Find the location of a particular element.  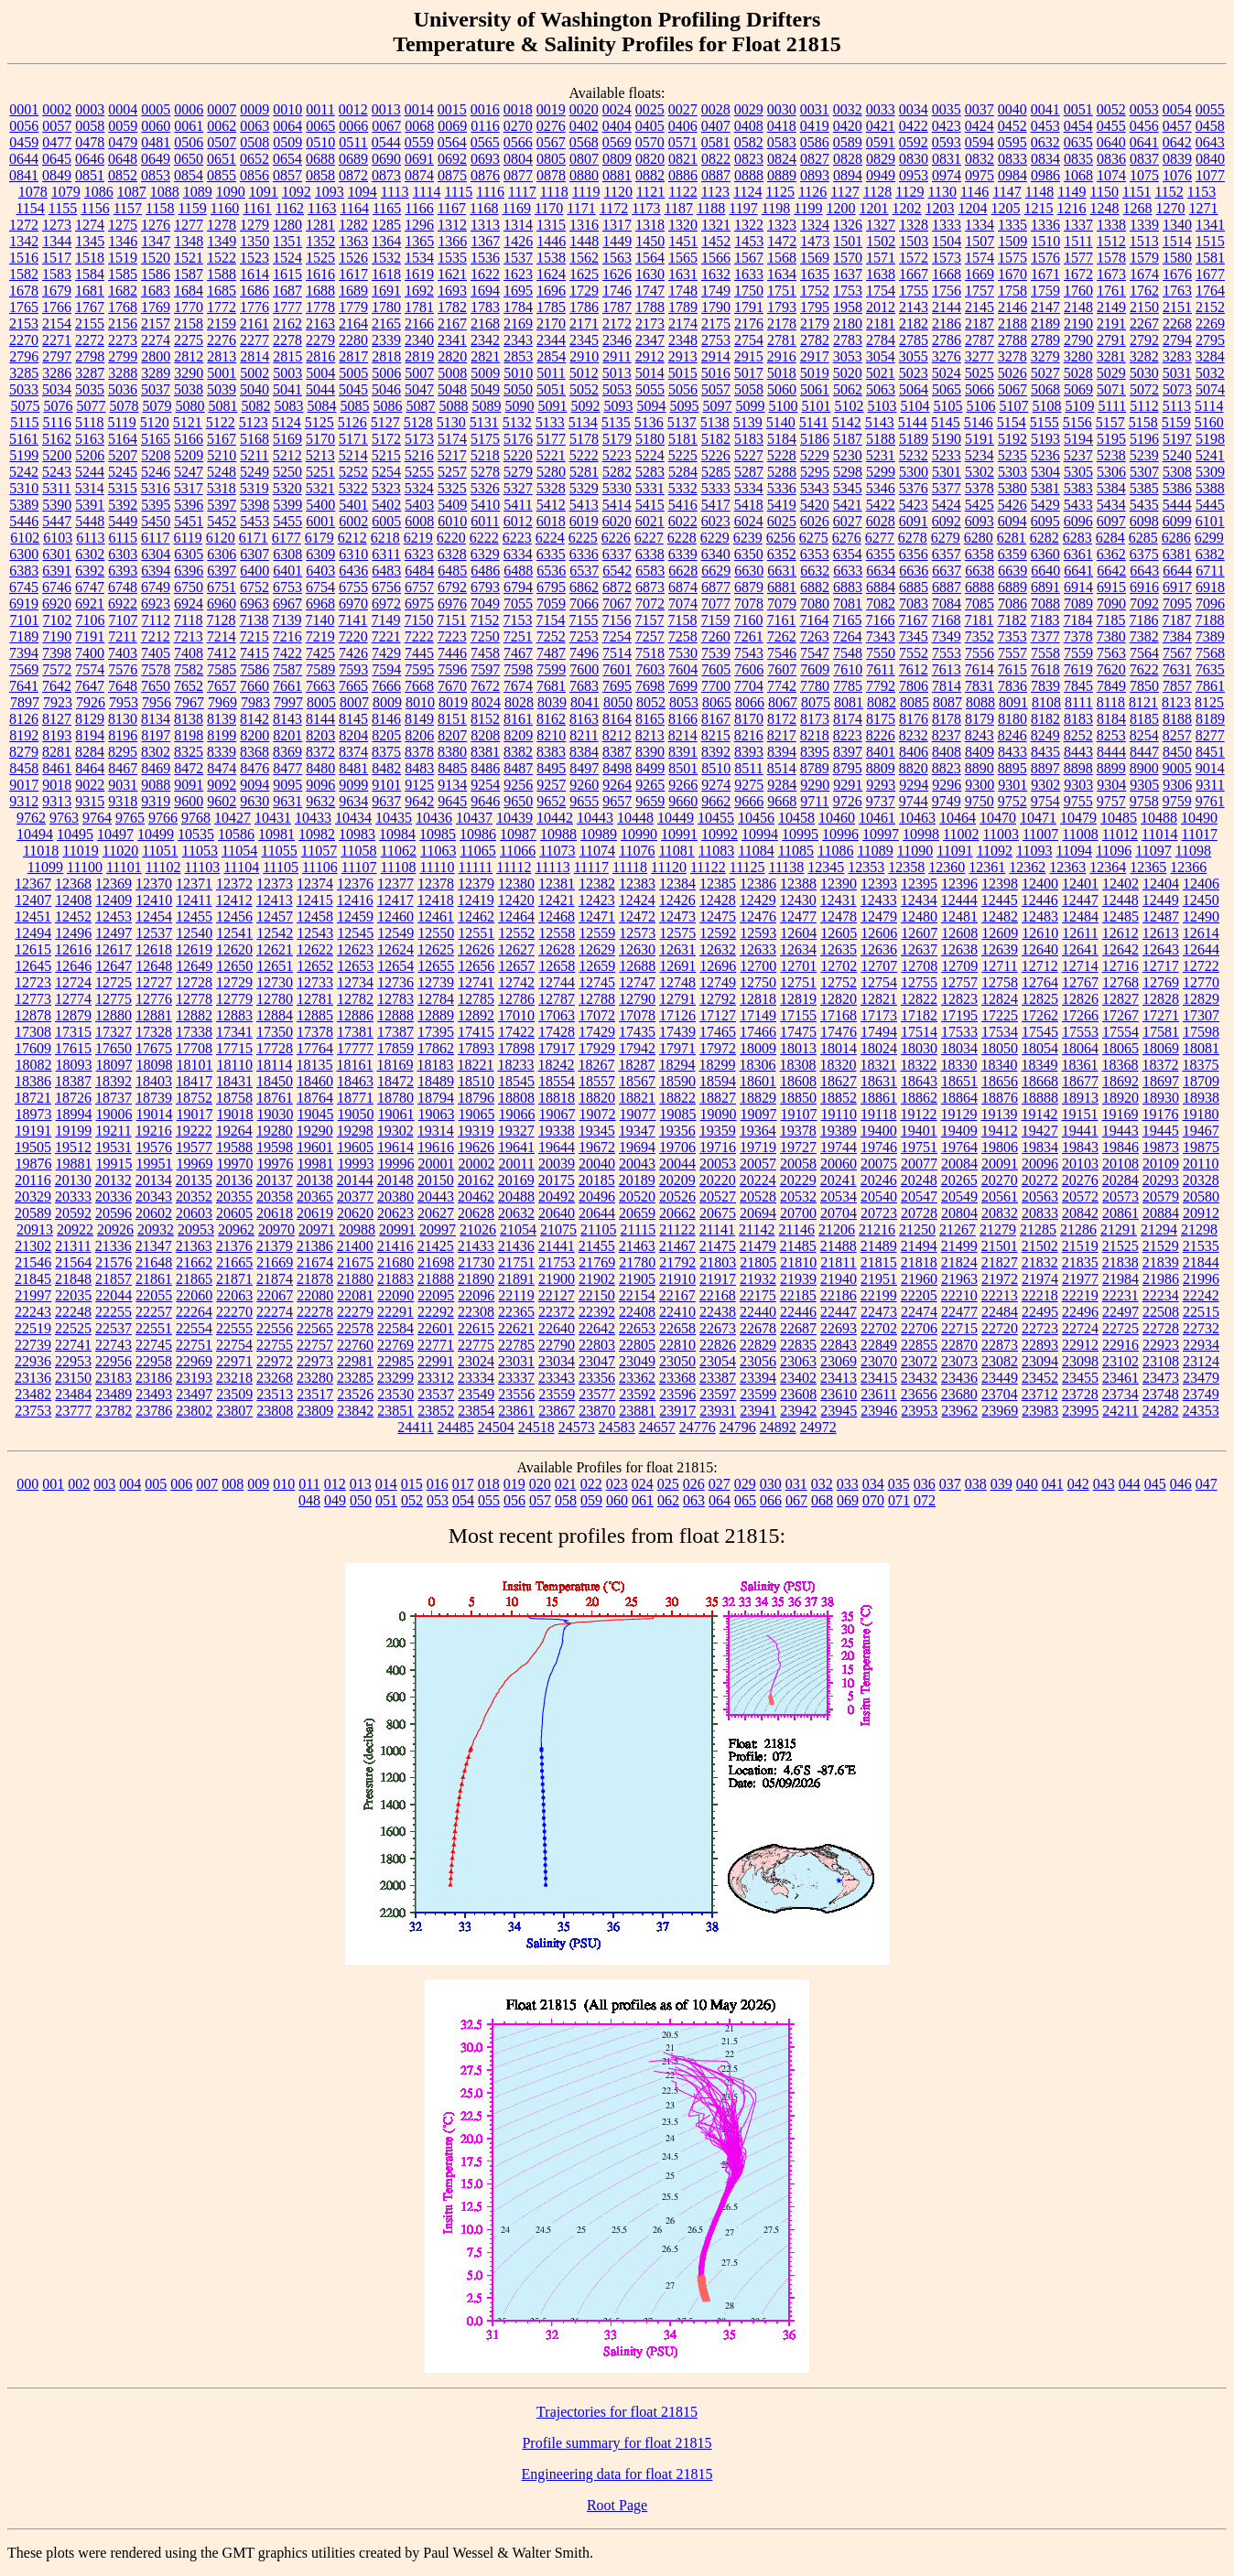

068 is located at coordinates (822, 1500).